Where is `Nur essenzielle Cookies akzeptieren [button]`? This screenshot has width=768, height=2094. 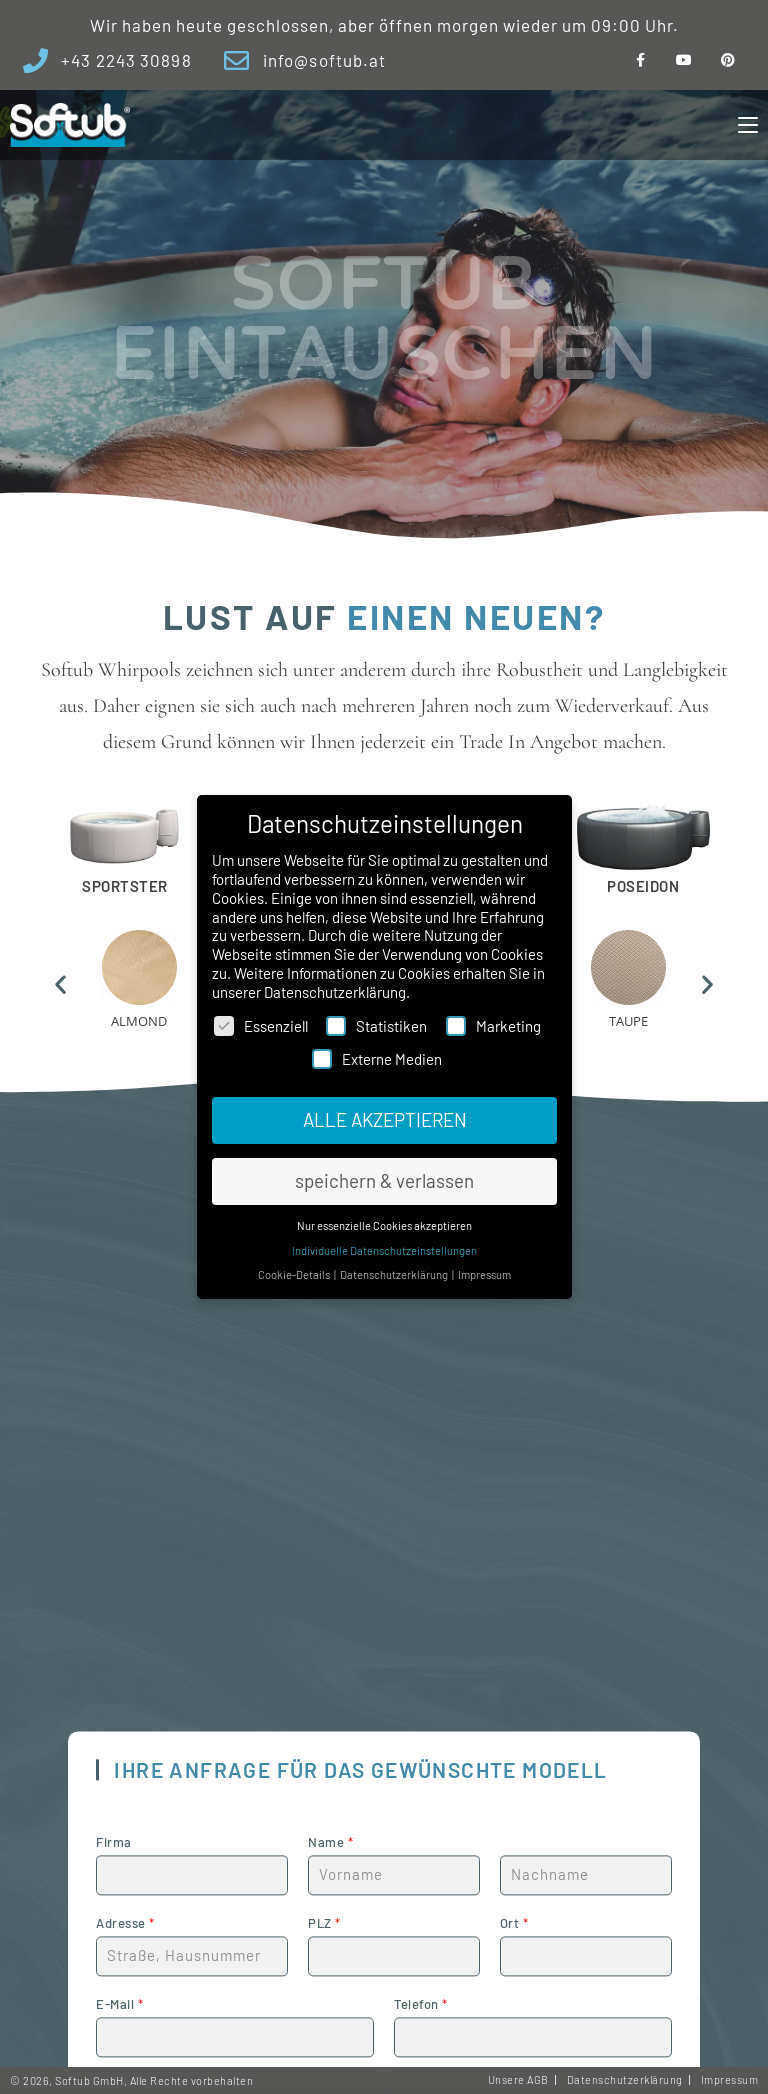
Nur essenzielle Cookies akzeptieren [button] is located at coordinates (384, 1218).